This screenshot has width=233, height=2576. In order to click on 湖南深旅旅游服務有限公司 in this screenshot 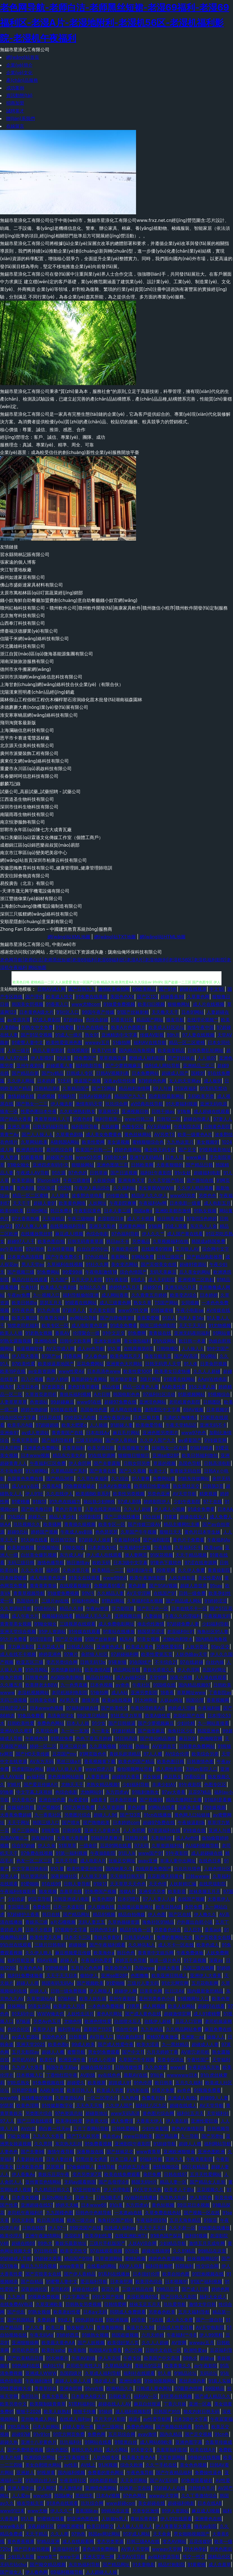, I will do `click(27, 661)`.